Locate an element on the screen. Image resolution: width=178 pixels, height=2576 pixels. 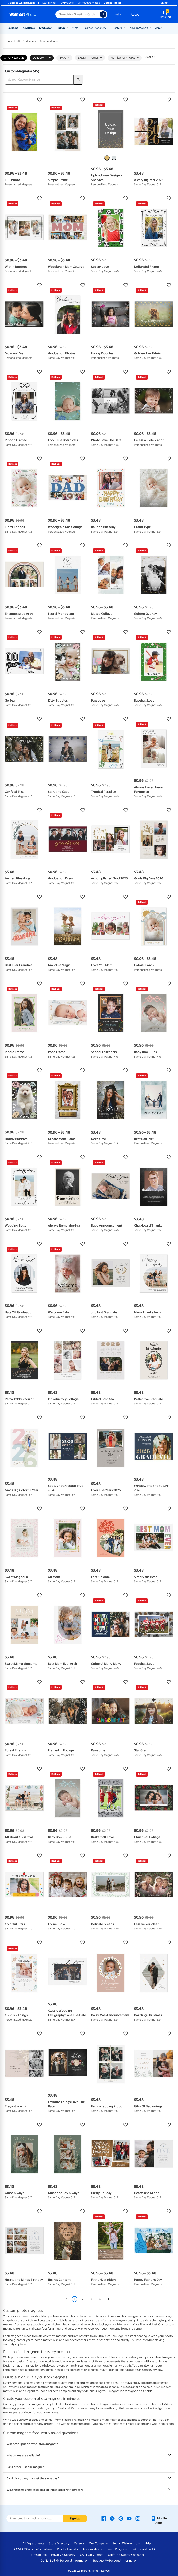
[Search input for Walmart Photo] is located at coordinates (77, 14).